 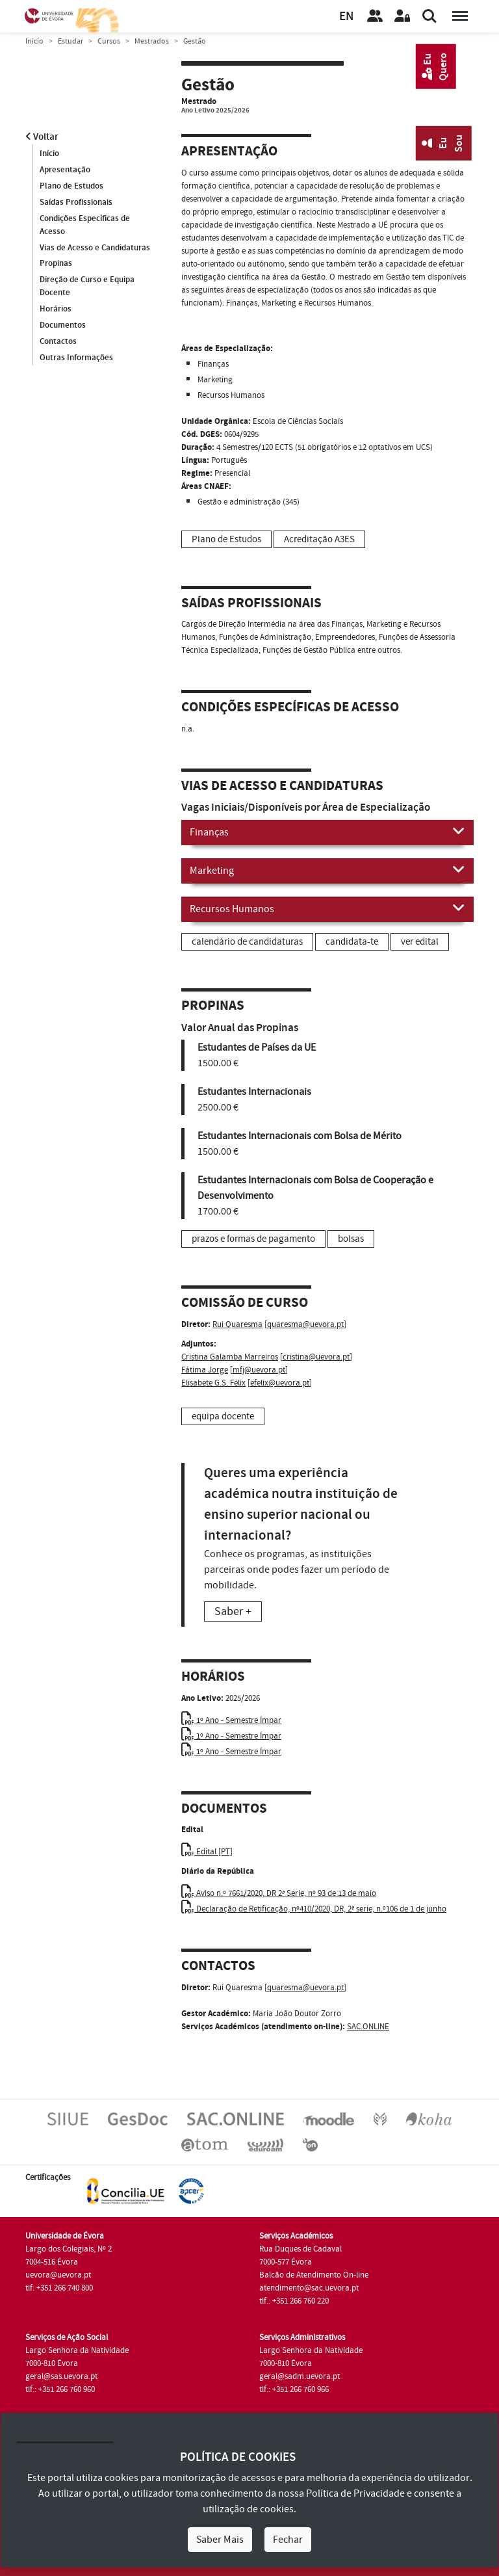 I want to click on Edital [PT], so click(x=207, y=1852).